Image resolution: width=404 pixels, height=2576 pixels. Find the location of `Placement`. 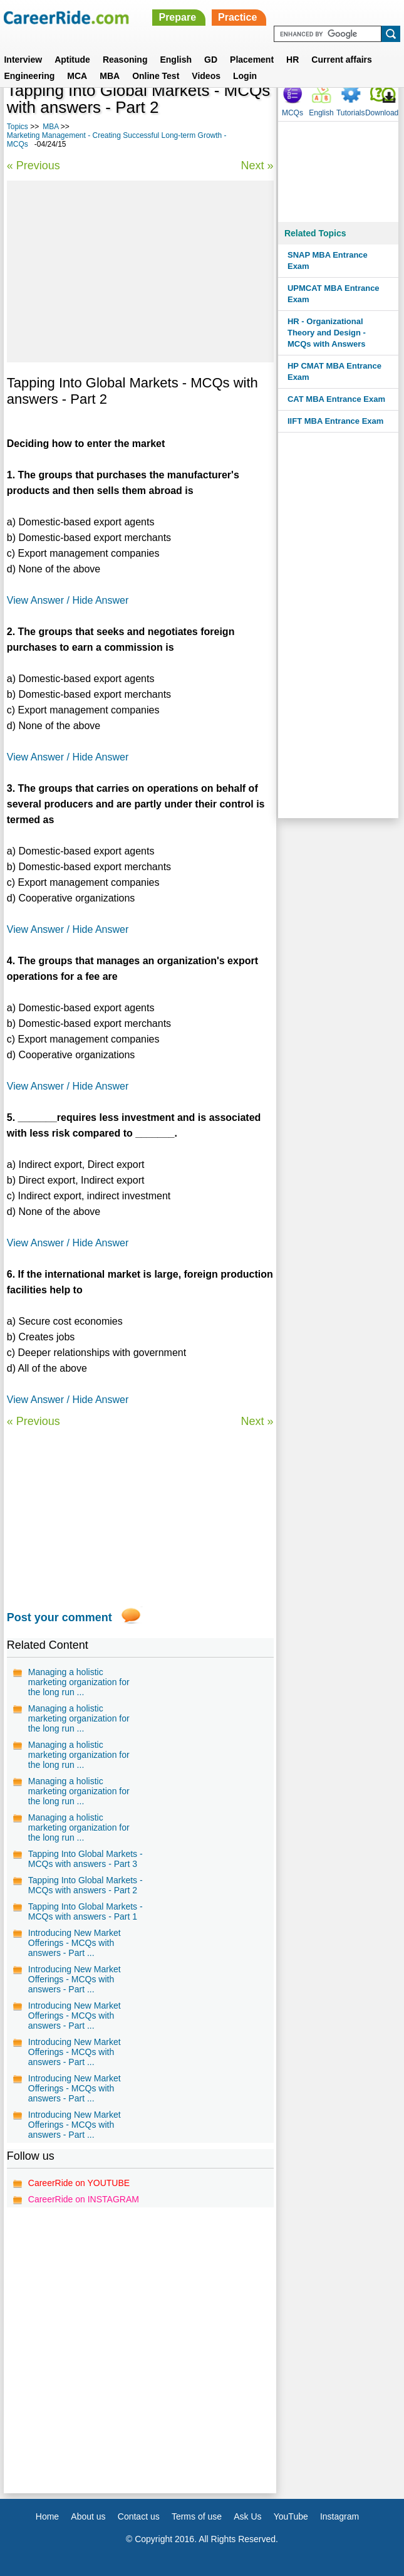

Placement is located at coordinates (252, 60).